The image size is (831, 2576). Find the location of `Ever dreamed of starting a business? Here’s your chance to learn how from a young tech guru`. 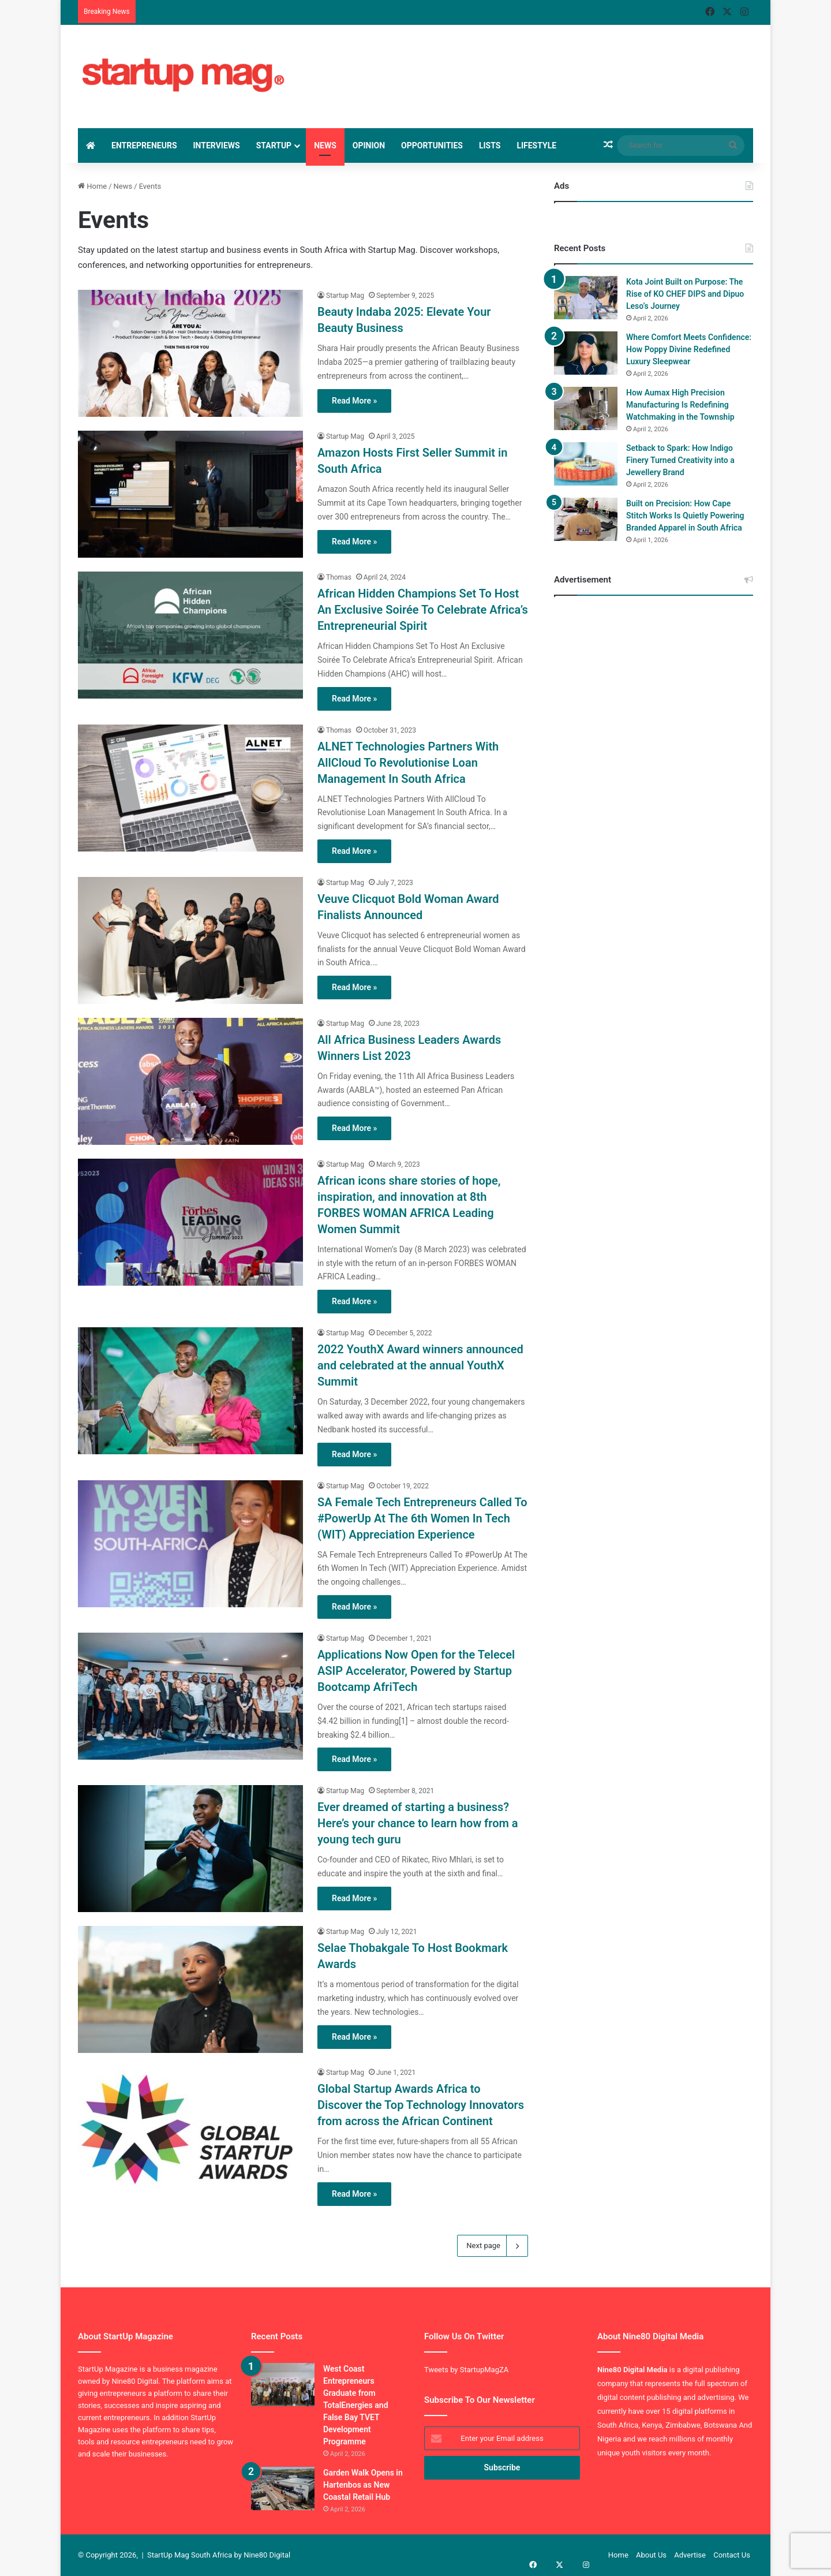

Ever dreamed of starting a business? Here’s your chance to learn how from a young tech guru is located at coordinates (417, 1823).